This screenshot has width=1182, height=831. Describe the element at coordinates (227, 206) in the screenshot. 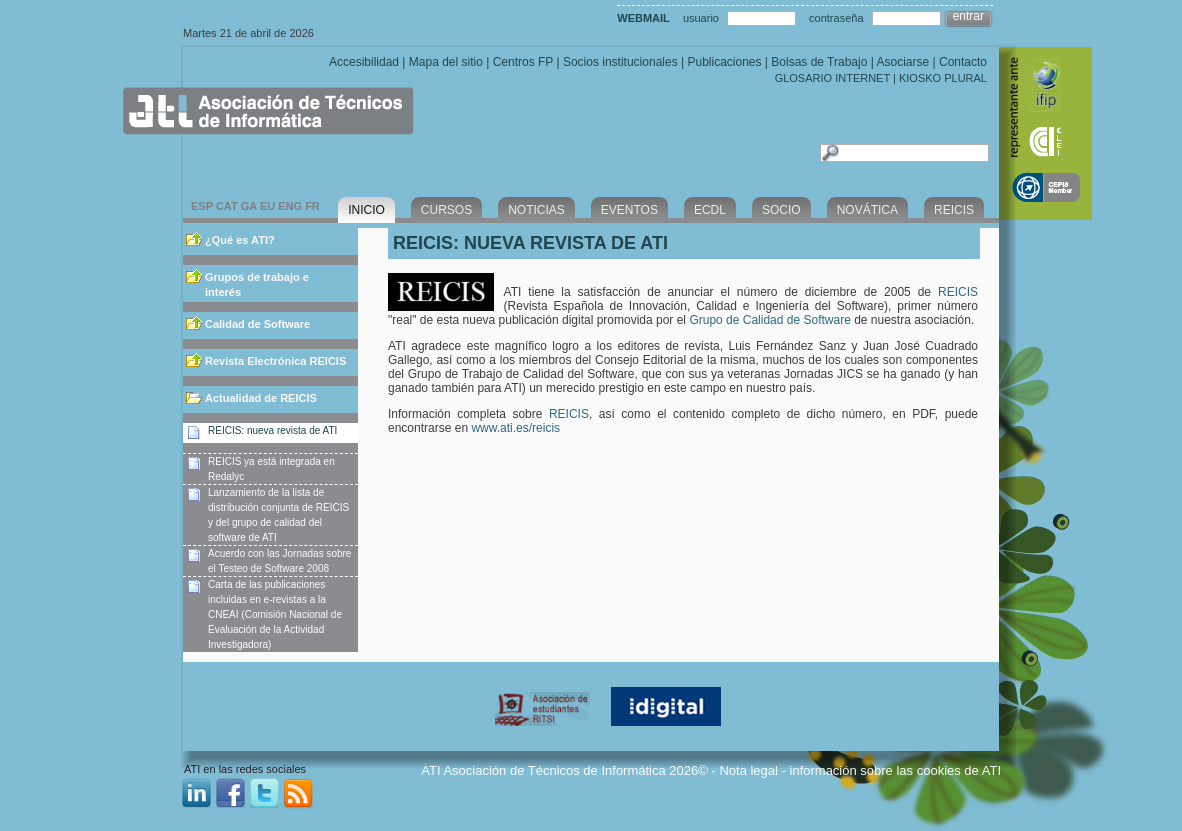

I see `CAT` at that location.